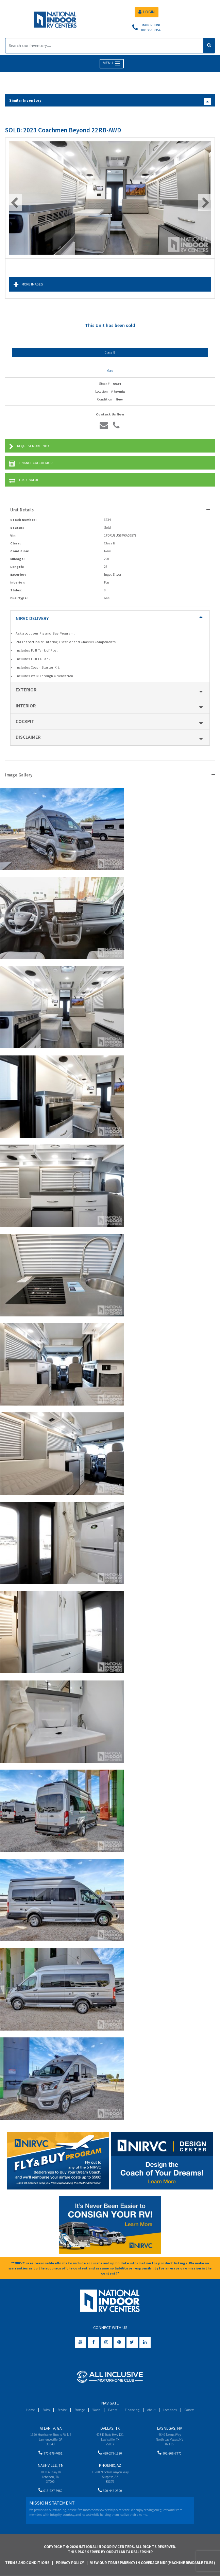  Describe the element at coordinates (151, 2410) in the screenshot. I see `About` at that location.